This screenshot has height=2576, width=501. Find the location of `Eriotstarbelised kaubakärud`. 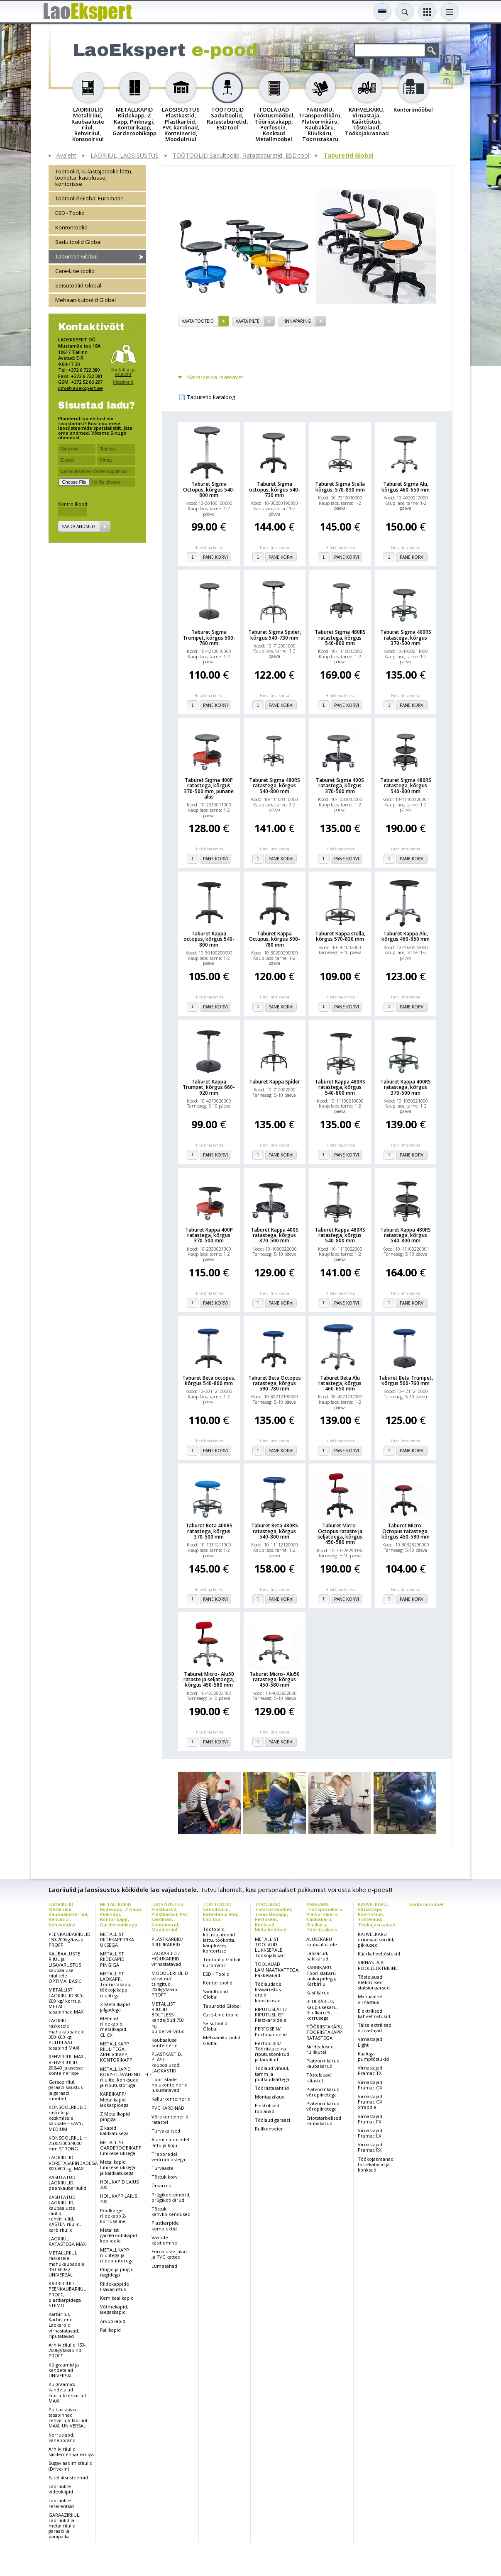

Eriotstarbelised kaubakärud is located at coordinates (323, 2120).